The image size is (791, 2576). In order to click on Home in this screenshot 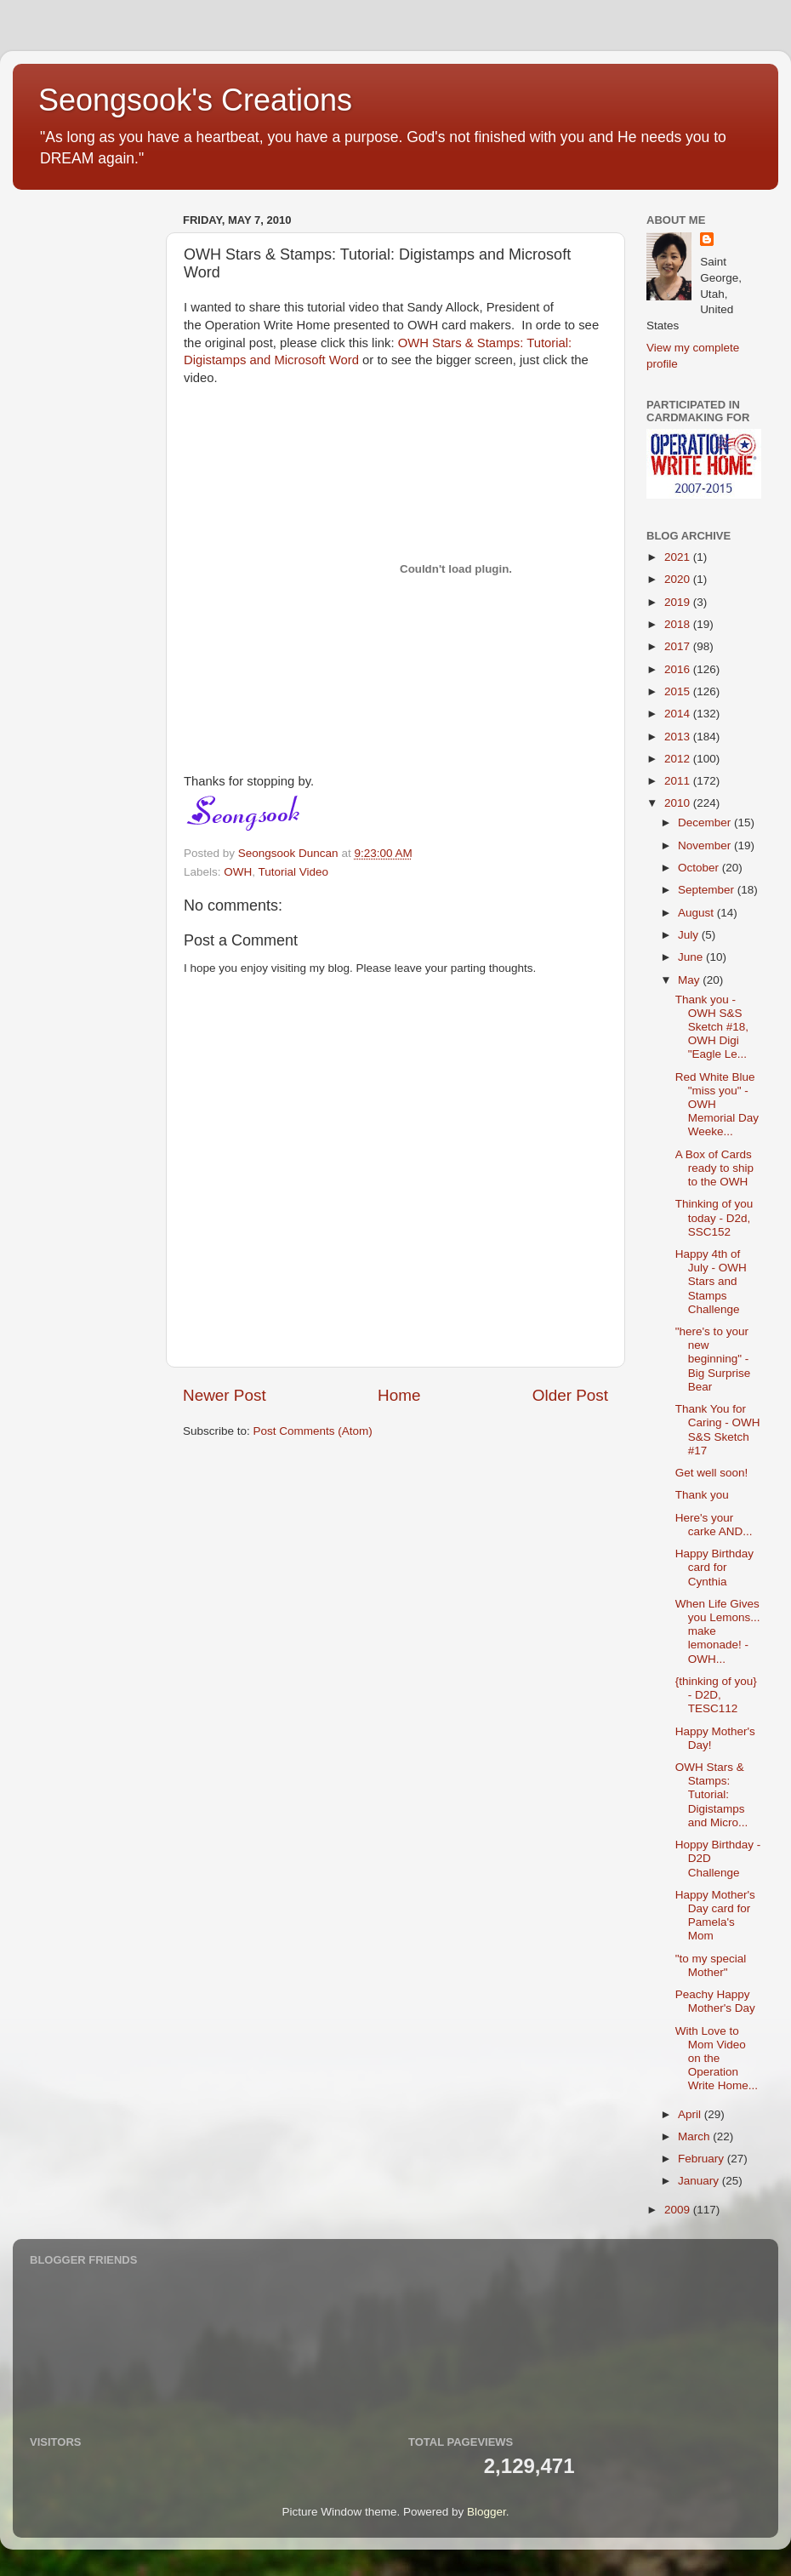, I will do `click(399, 1395)`.